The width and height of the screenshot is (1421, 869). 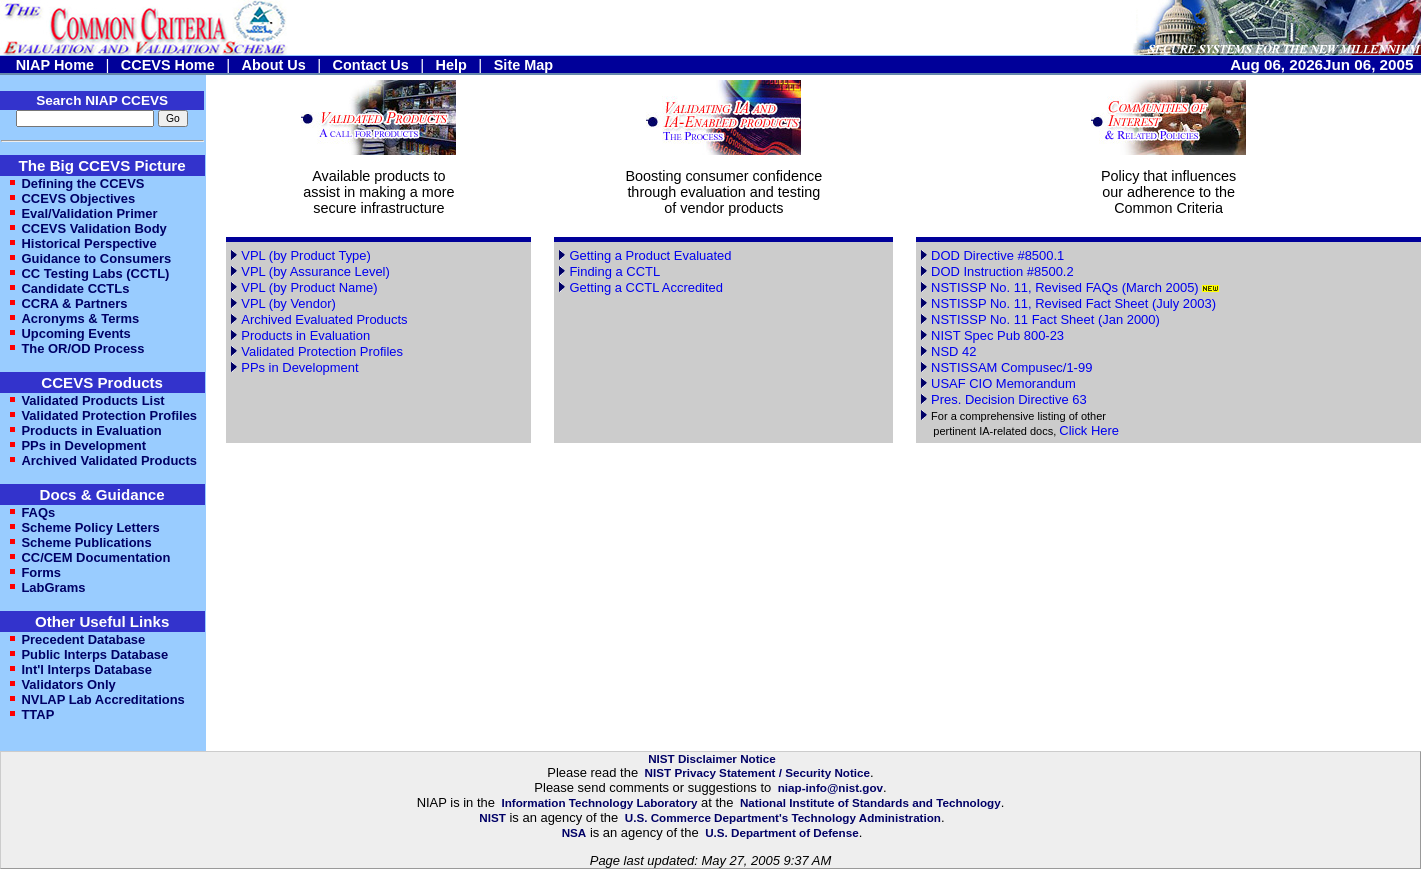 I want to click on Guidance to Consumers, so click(x=96, y=258).